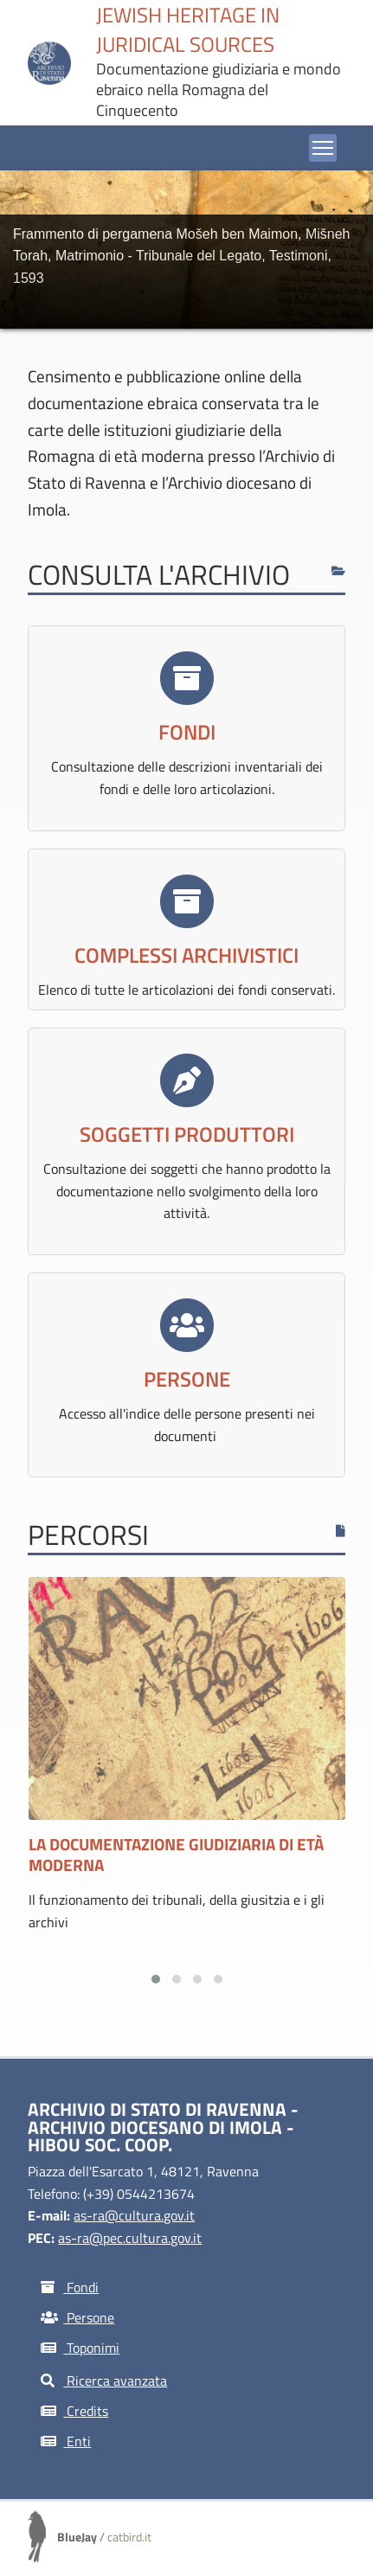 The height and width of the screenshot is (2576, 373). Describe the element at coordinates (130, 2237) in the screenshot. I see `as-ra@pec.cultura.gov.it` at that location.